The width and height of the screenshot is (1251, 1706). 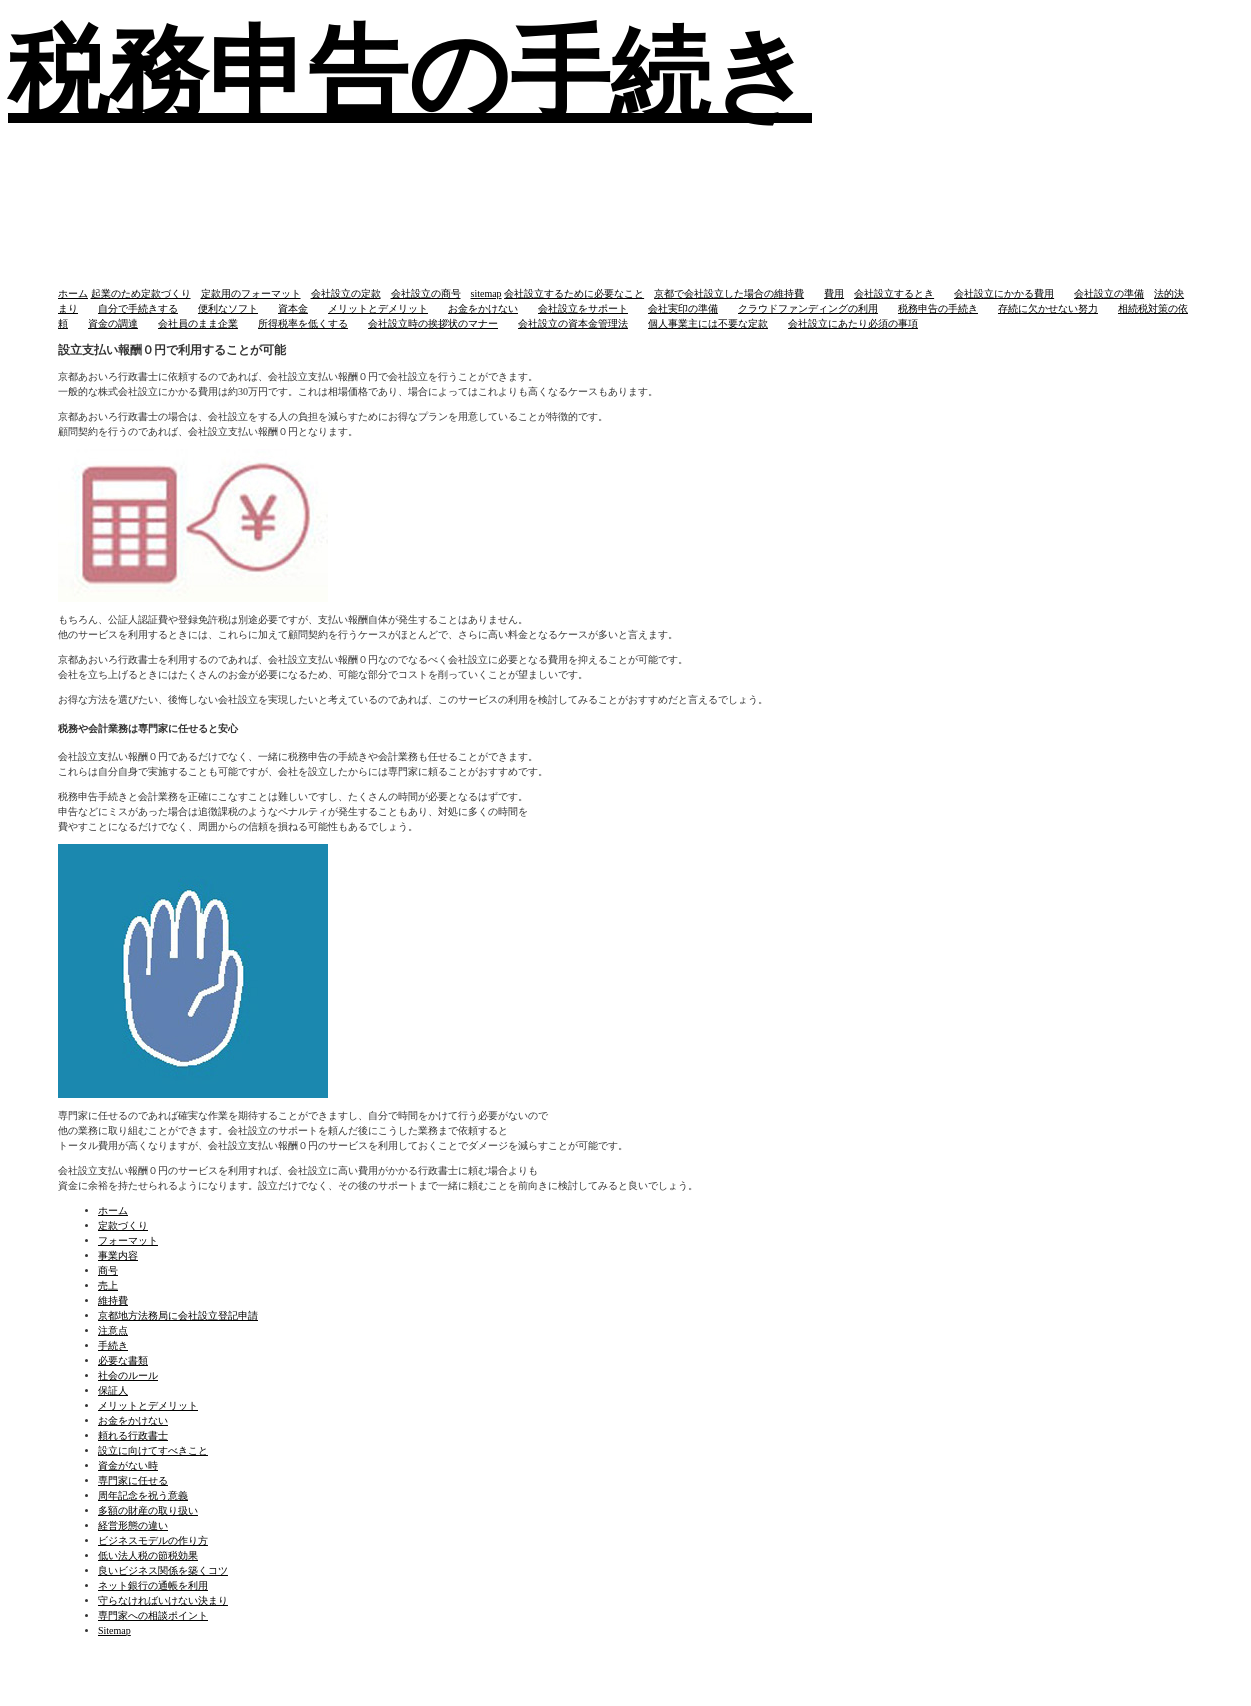 What do you see at coordinates (198, 323) in the screenshot?
I see `会社員のまま企業` at bounding box center [198, 323].